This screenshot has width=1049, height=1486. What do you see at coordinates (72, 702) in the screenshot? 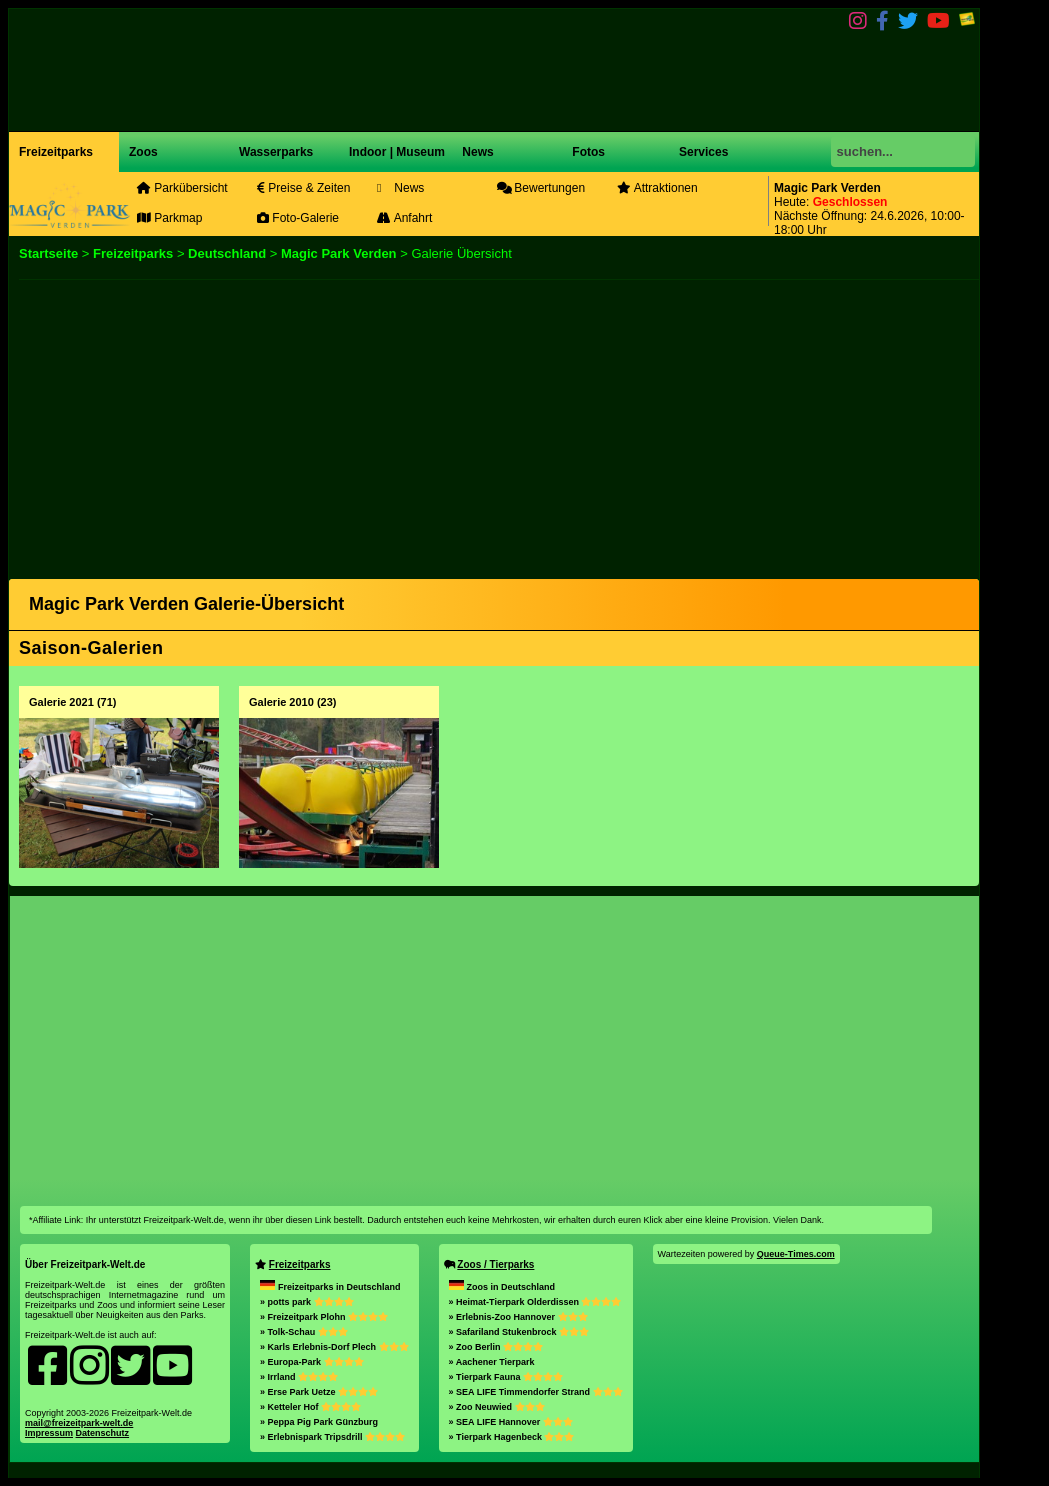
I see `Galerie 2021 (71)` at bounding box center [72, 702].